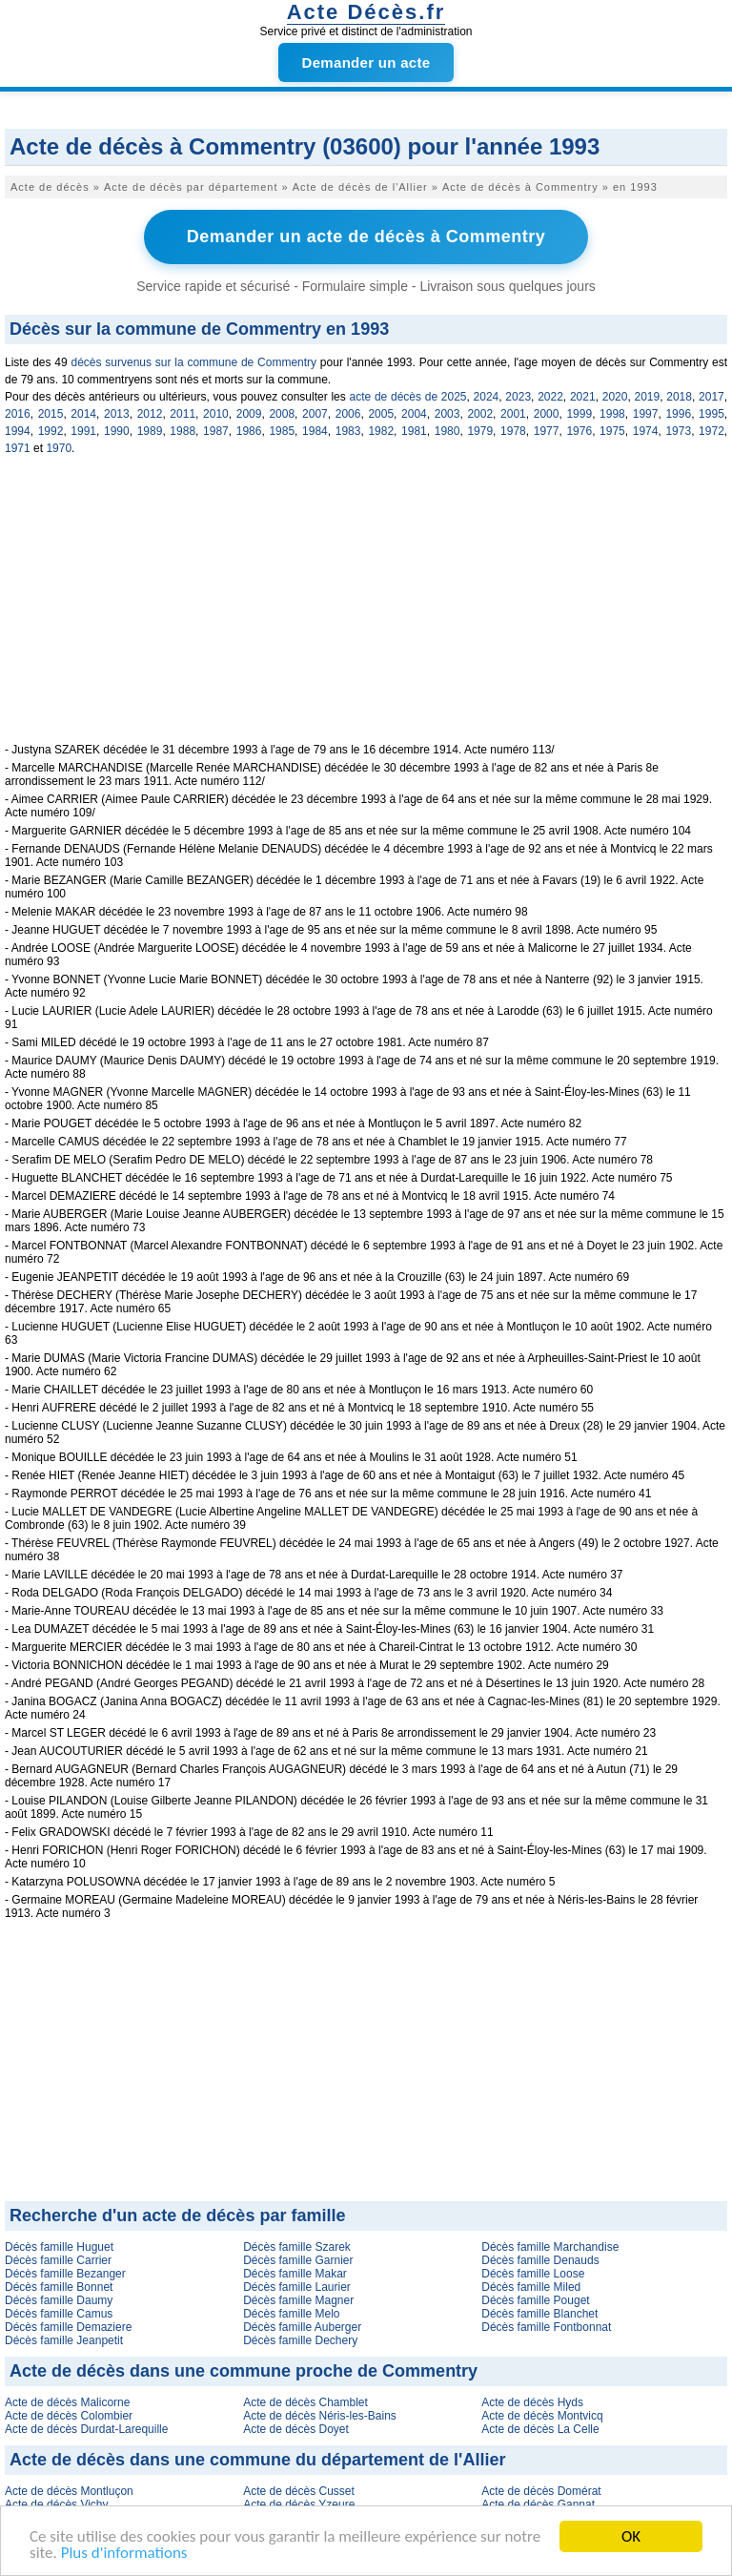  I want to click on 2014, so click(83, 414).